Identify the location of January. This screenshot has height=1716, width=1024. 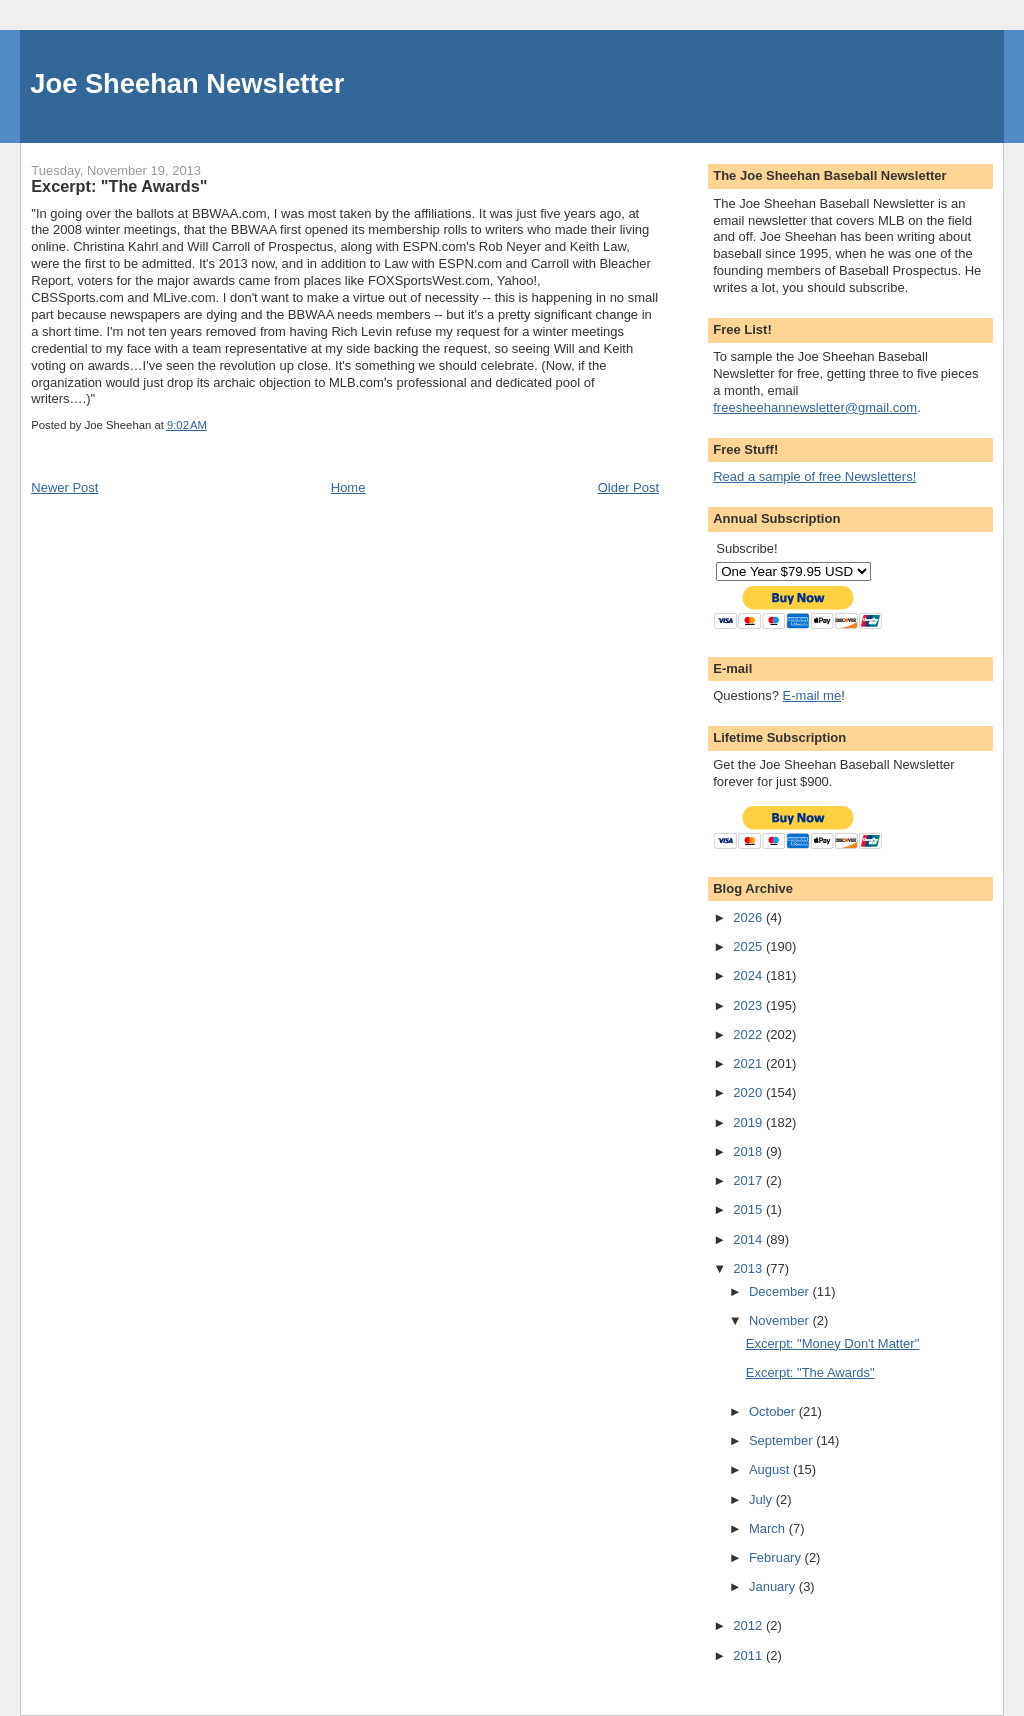
(774, 1586).